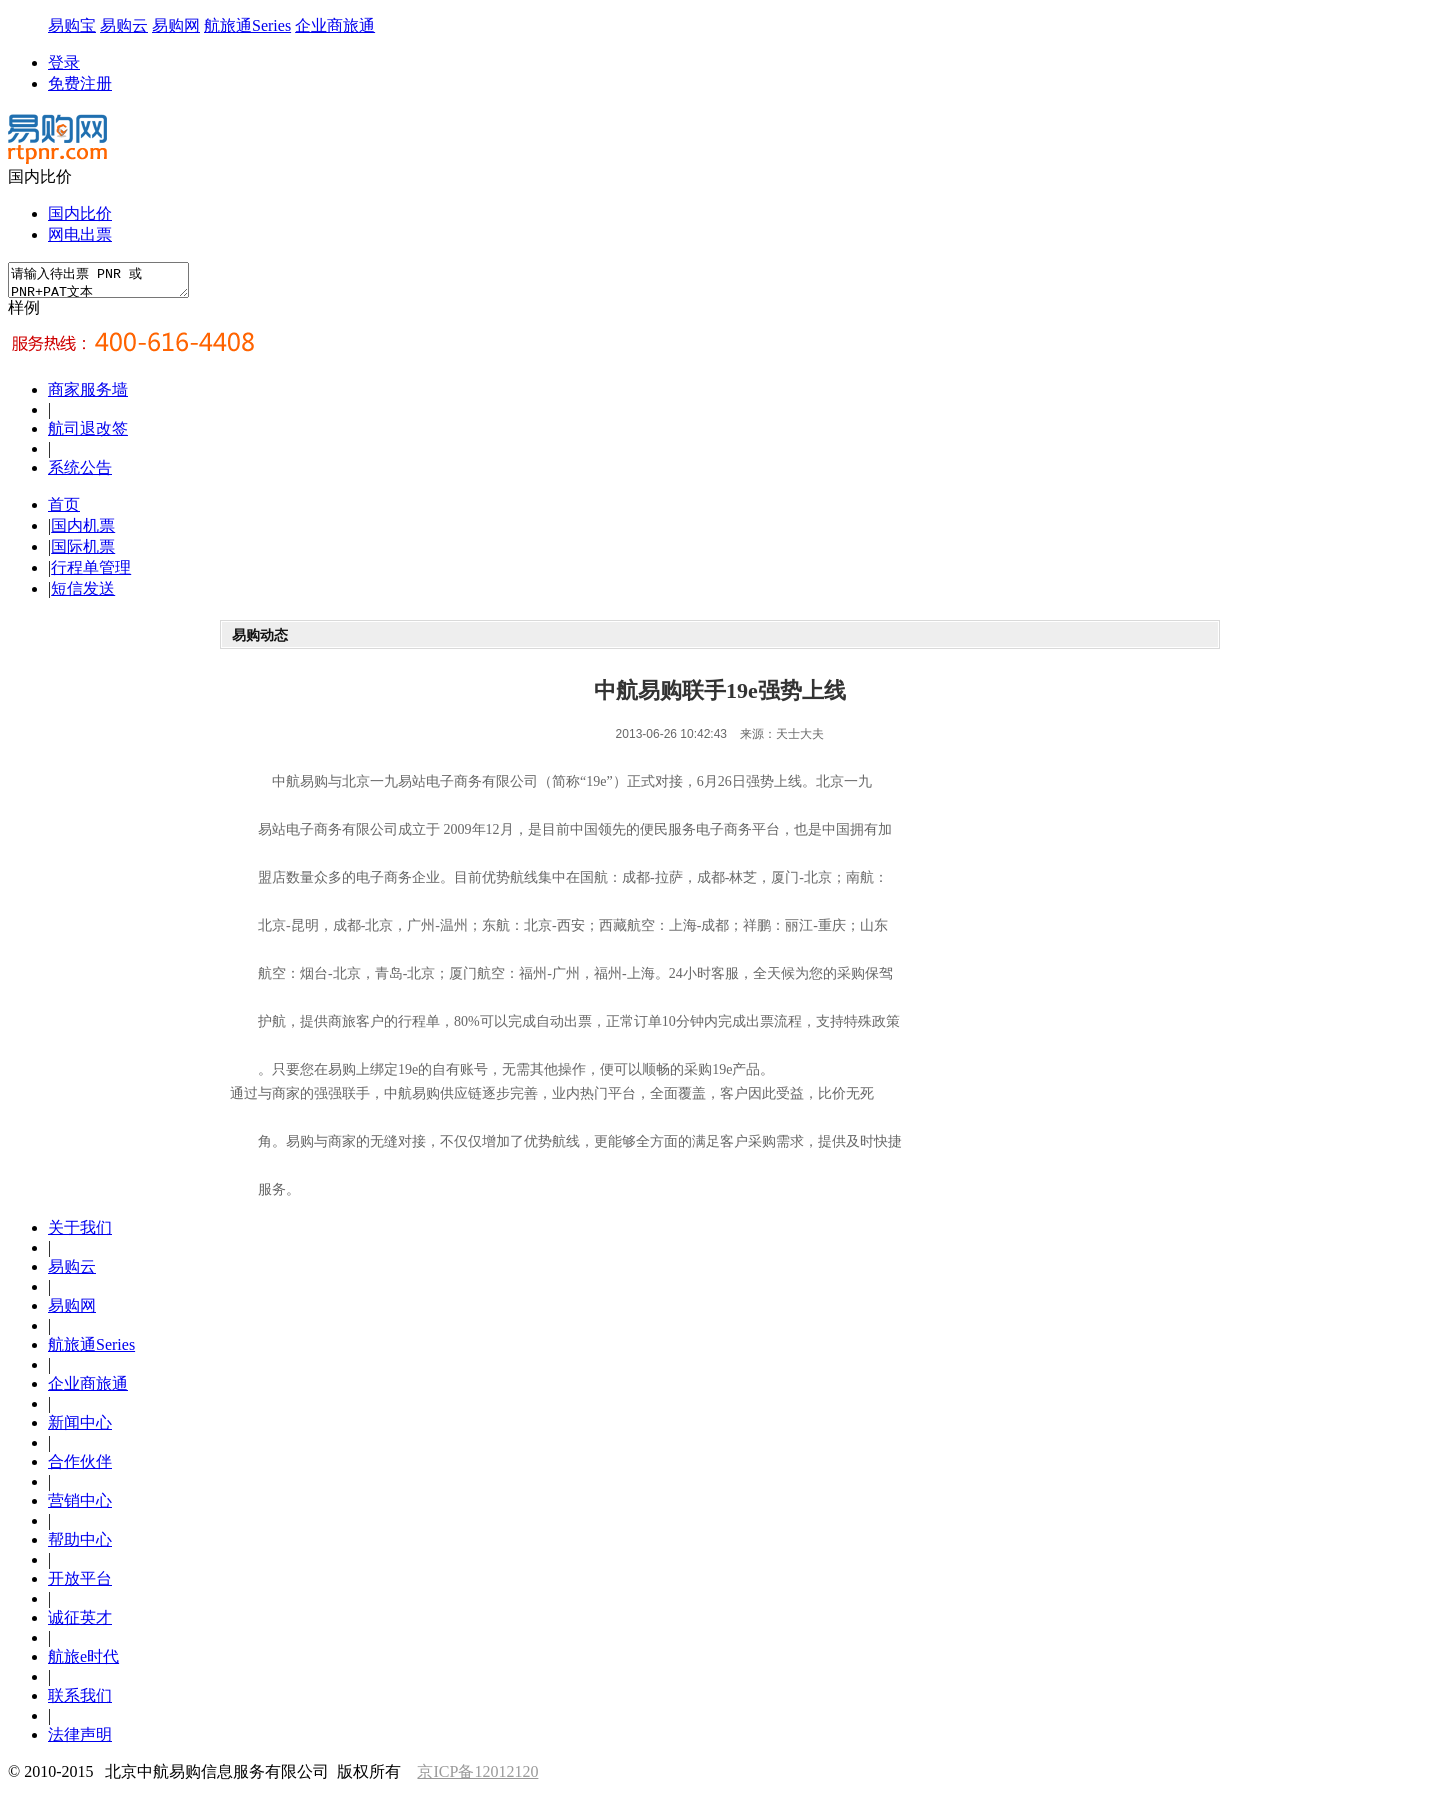 This screenshot has width=1440, height=1805. What do you see at coordinates (80, 1467) in the screenshot?
I see `合作伙伴` at bounding box center [80, 1467].